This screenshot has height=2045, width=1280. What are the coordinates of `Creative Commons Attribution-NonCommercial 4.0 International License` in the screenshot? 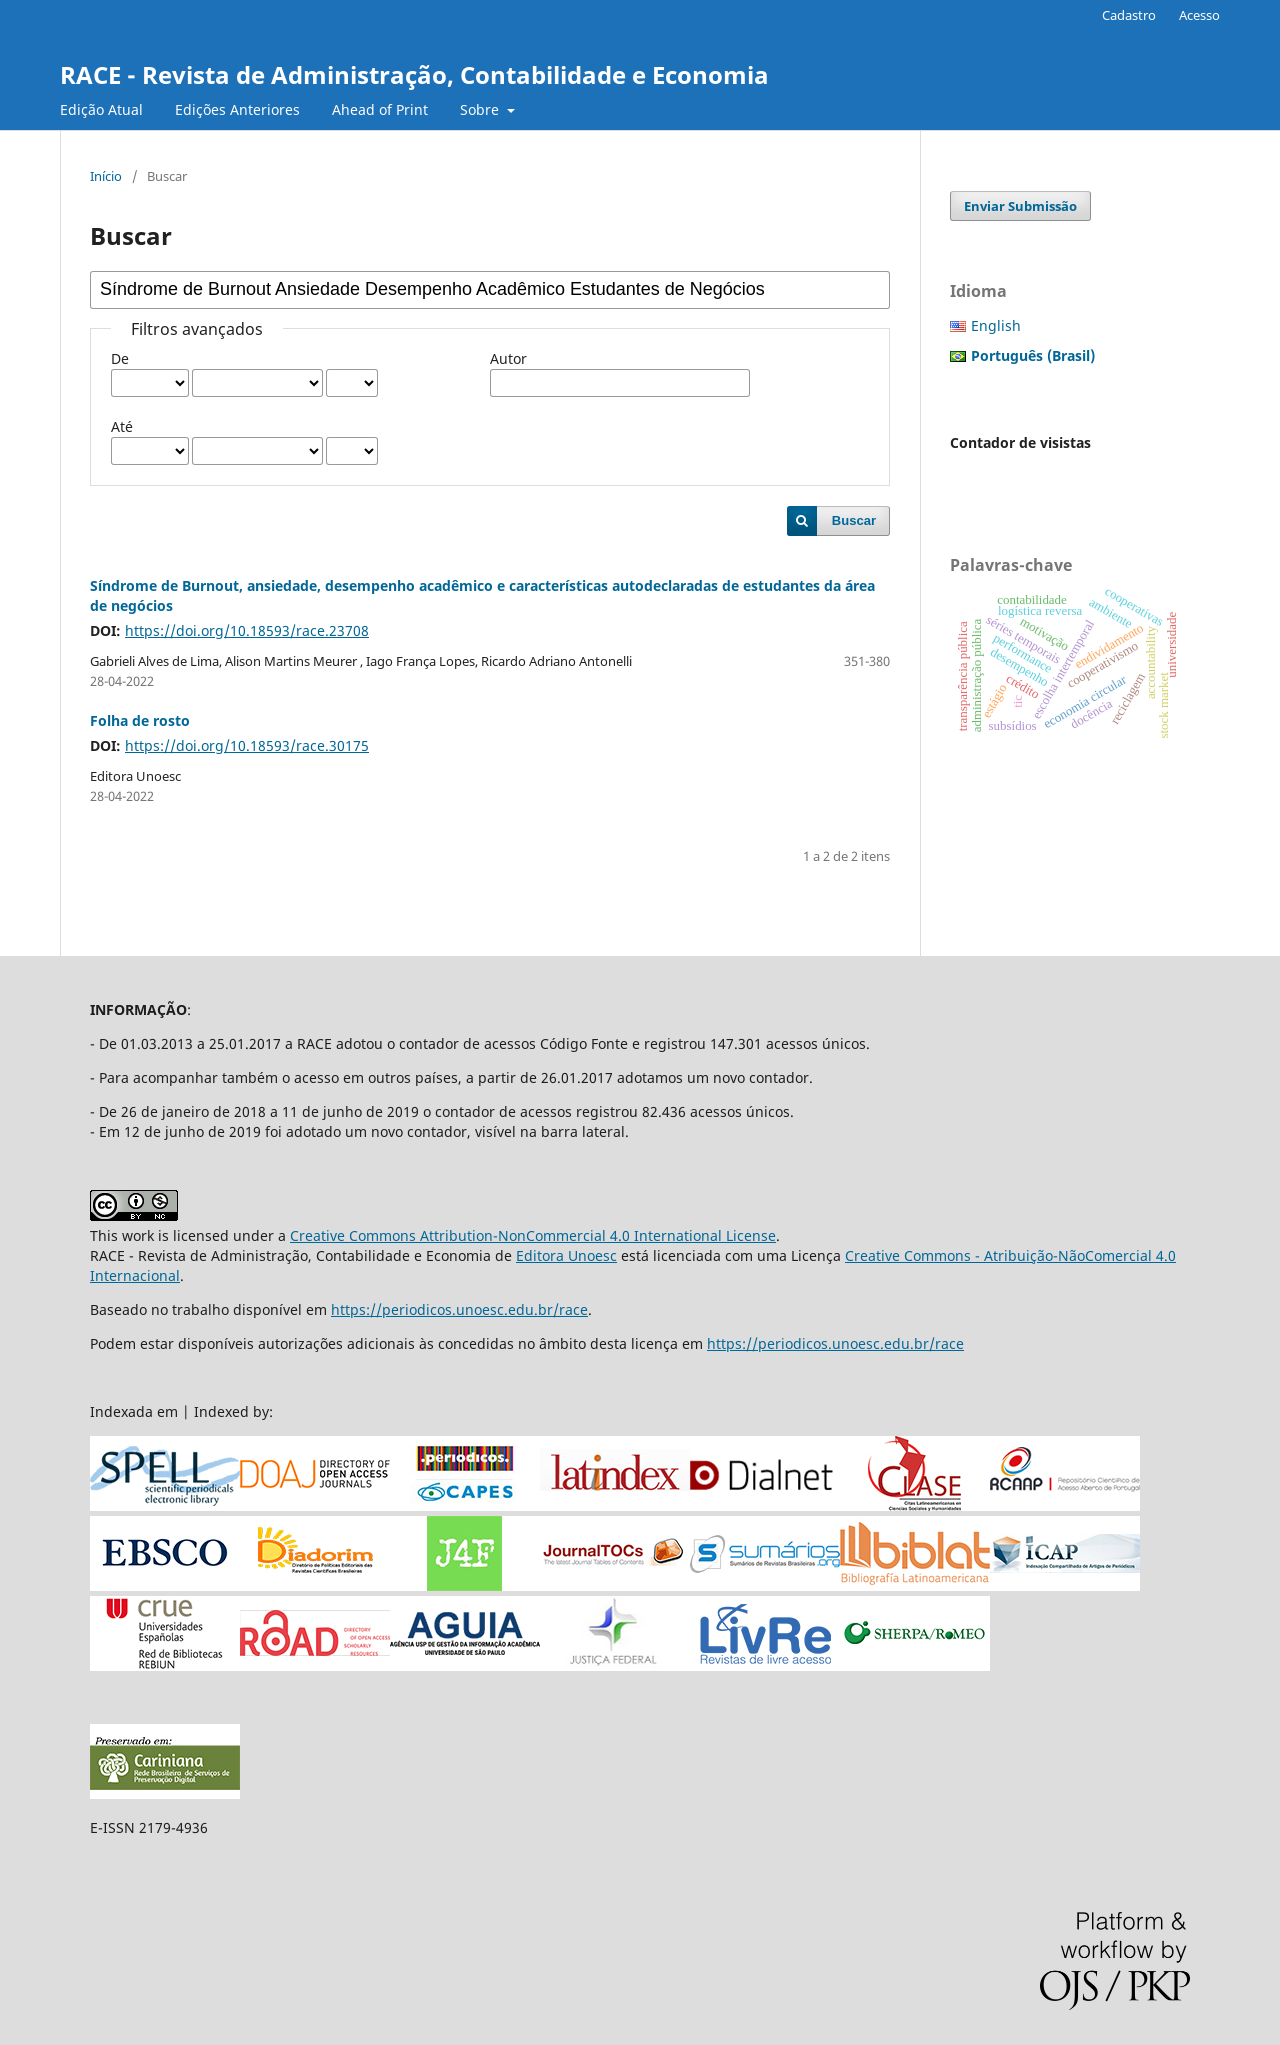 It's located at (533, 1235).